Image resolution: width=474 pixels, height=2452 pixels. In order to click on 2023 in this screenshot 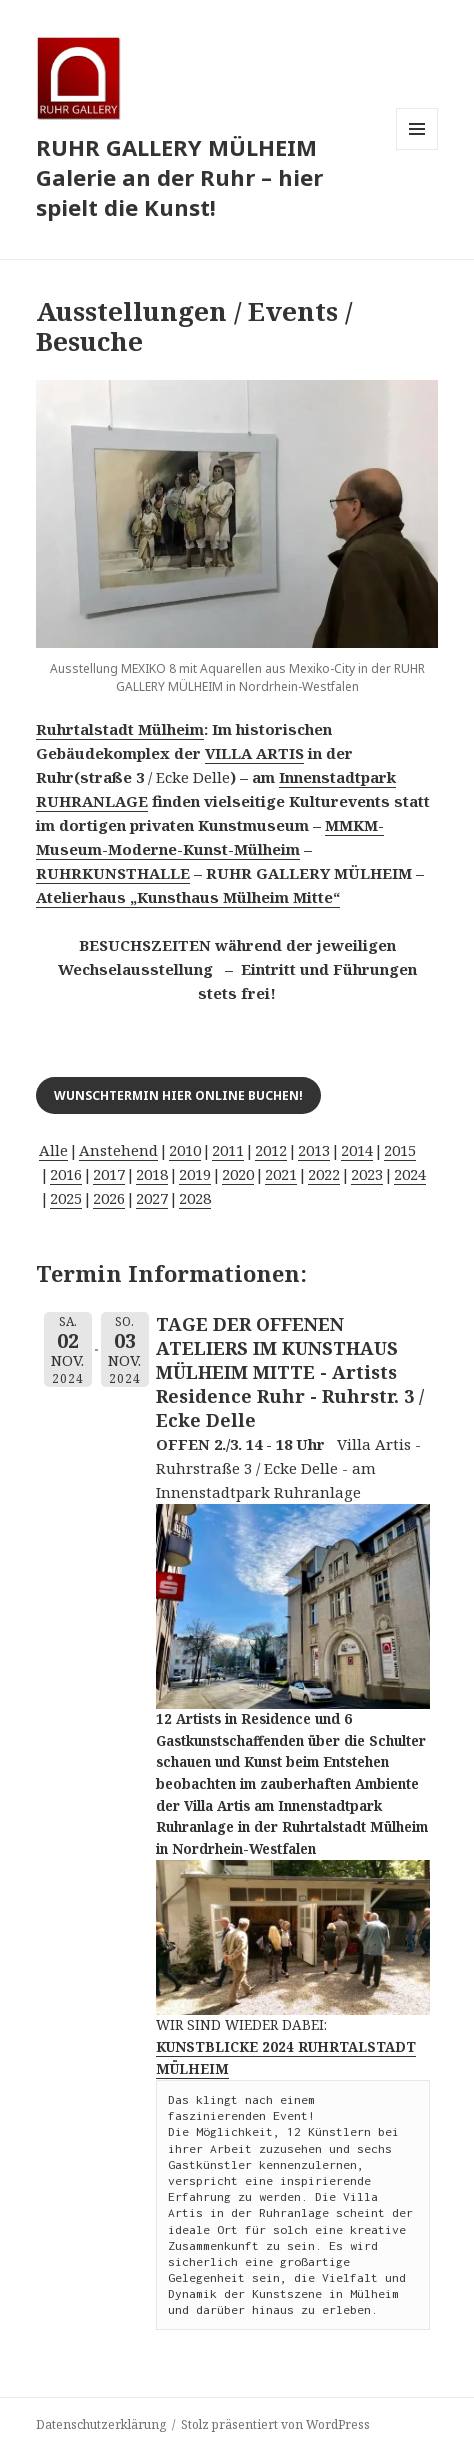, I will do `click(367, 1174)`.